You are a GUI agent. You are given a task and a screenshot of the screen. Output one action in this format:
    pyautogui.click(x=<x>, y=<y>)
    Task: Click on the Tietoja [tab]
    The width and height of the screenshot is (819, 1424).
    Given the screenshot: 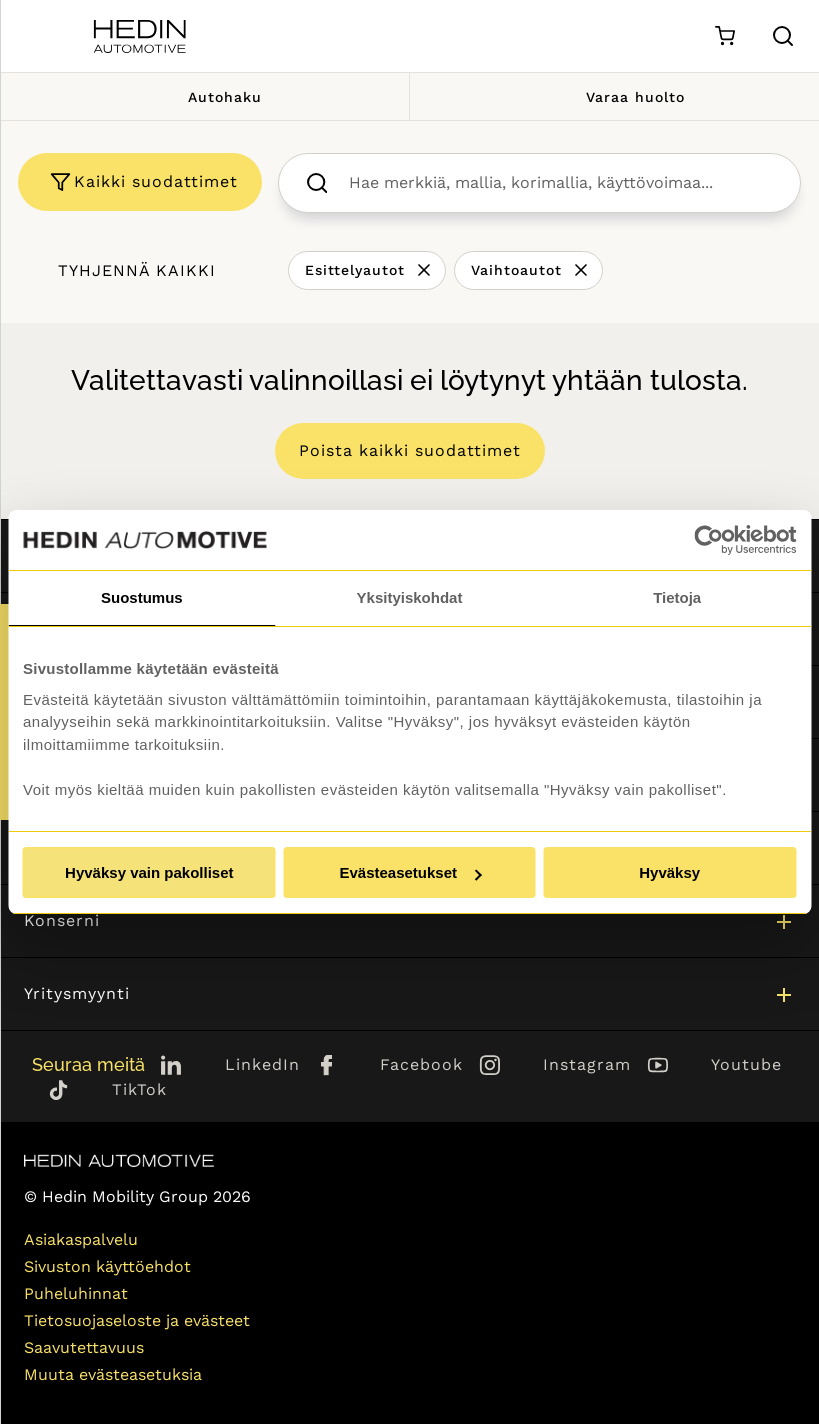 What is the action you would take?
    pyautogui.click(x=677, y=597)
    